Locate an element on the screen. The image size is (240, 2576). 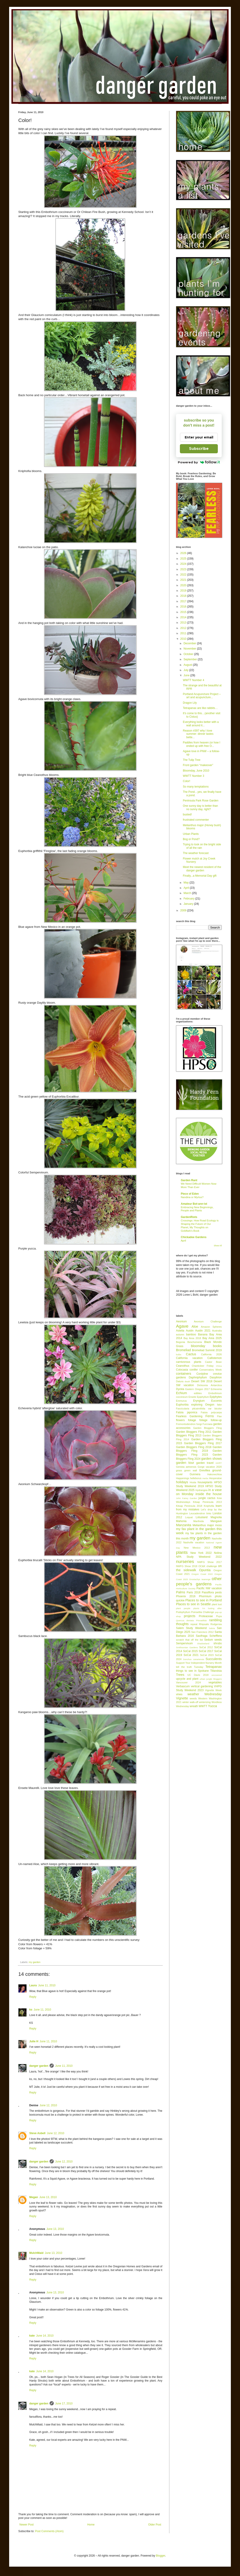
inside the house is located at coordinates (208, 1494).